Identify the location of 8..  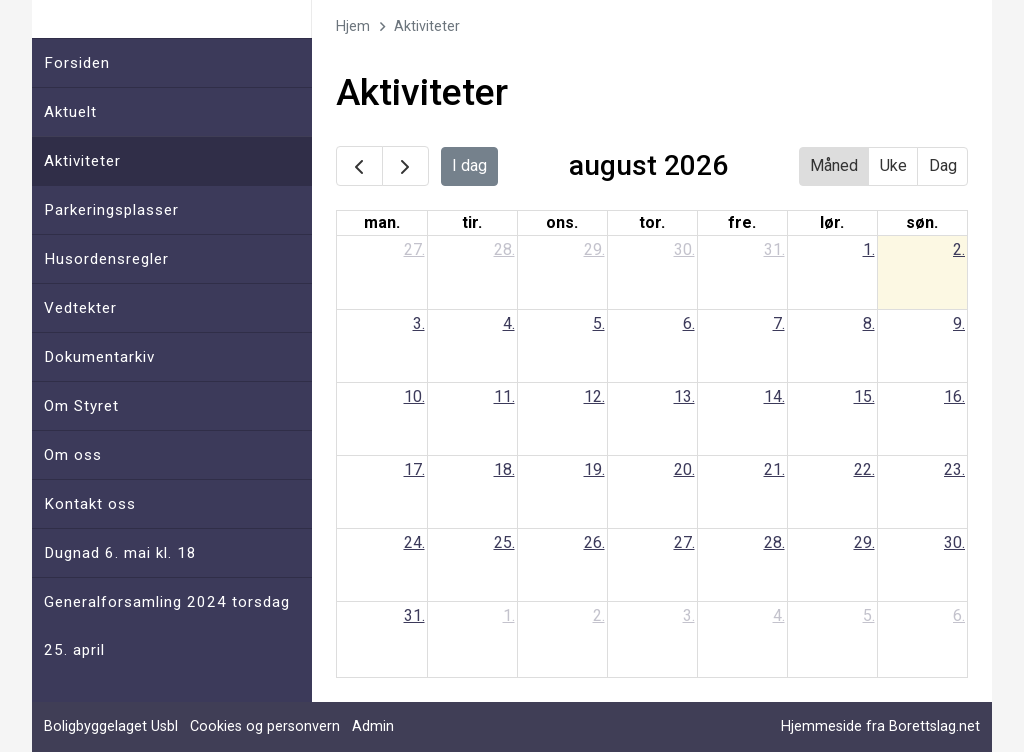
(869, 323).